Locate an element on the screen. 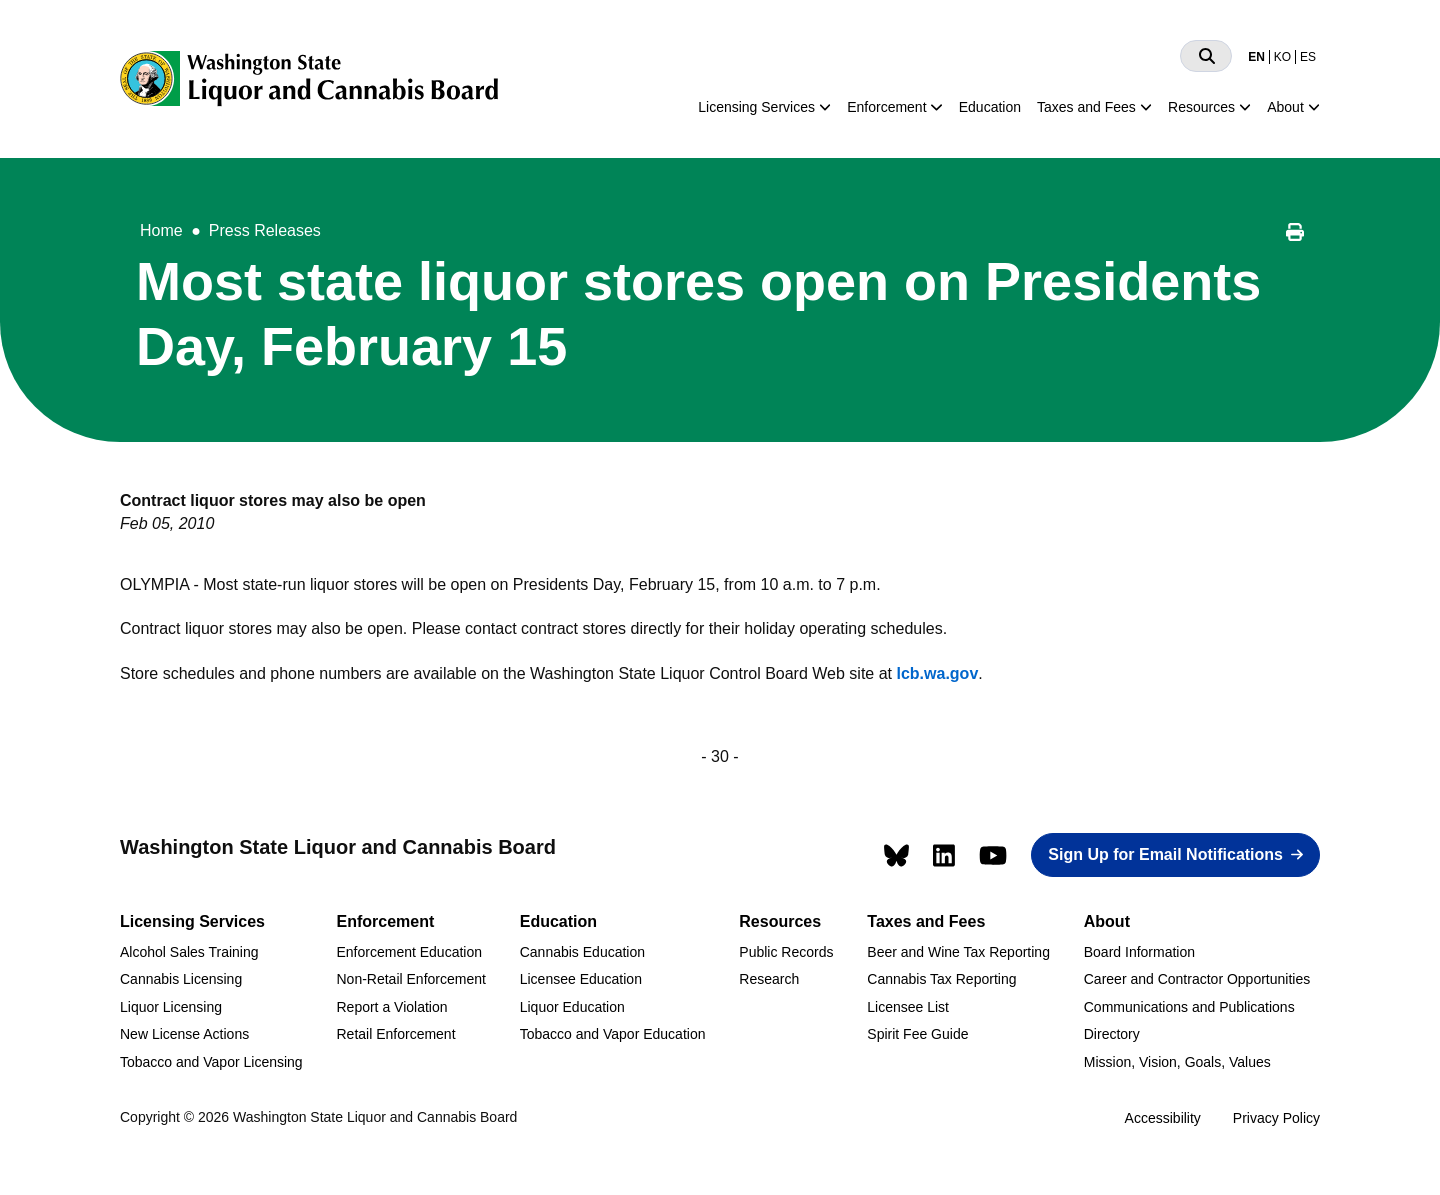 The height and width of the screenshot is (1195, 1440). Research is located at coordinates (769, 979).